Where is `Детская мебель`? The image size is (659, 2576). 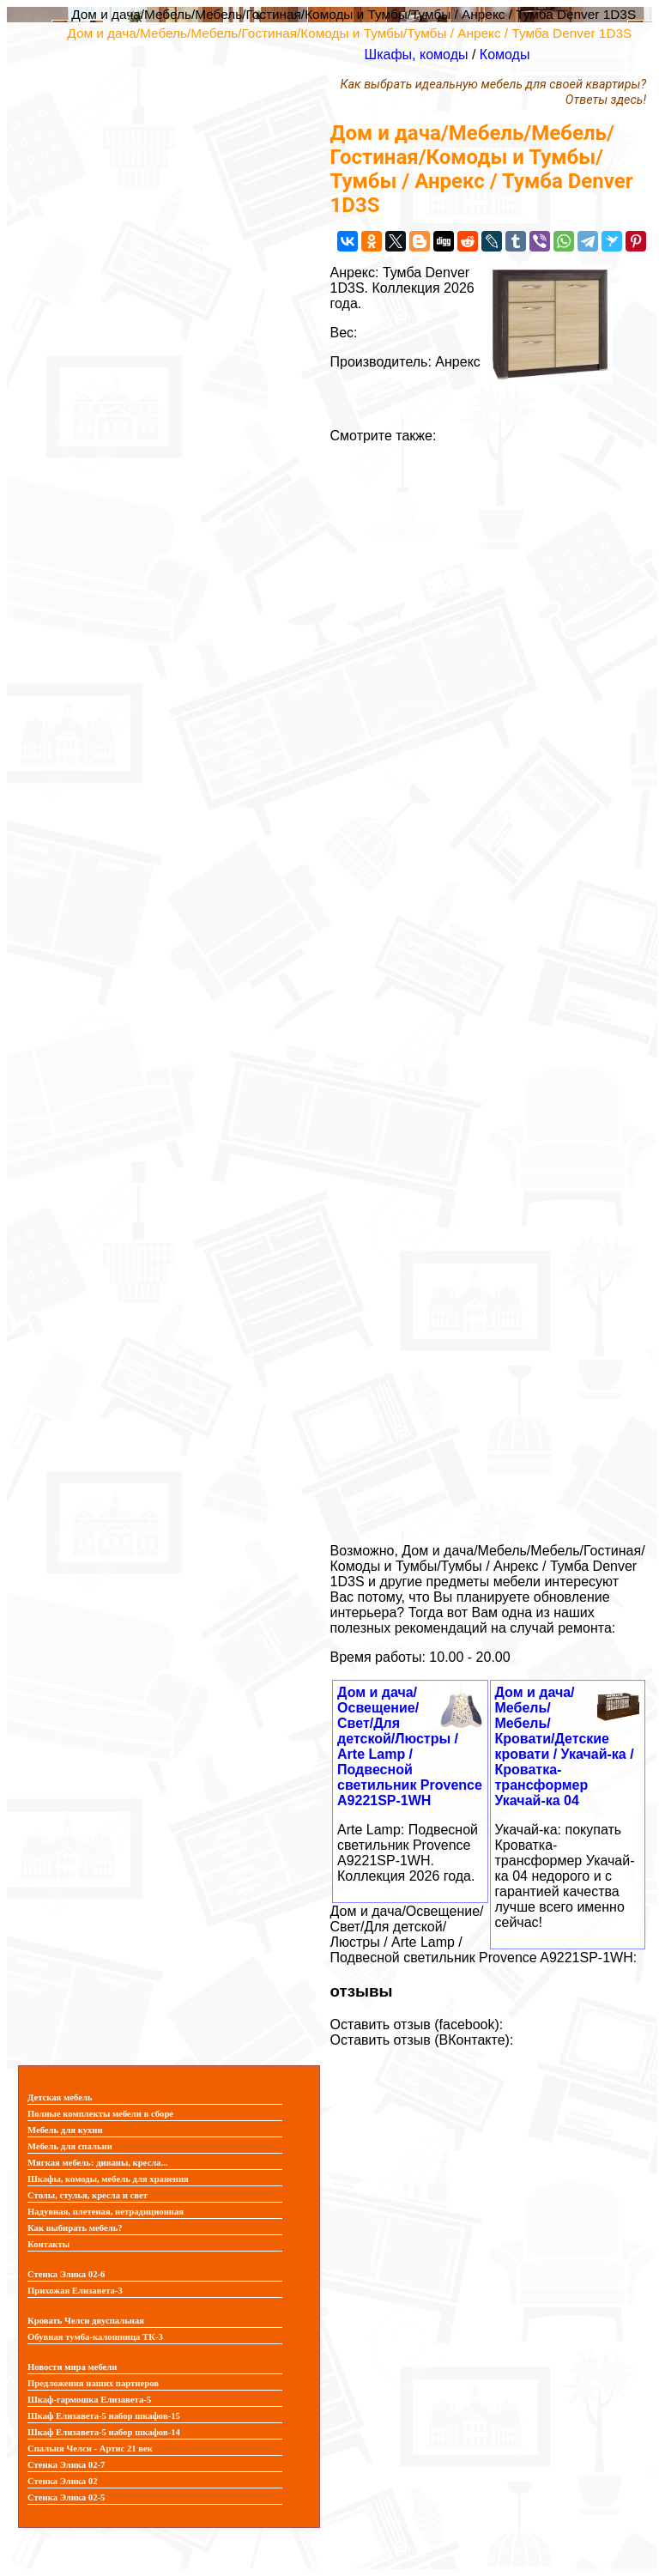 Детская мебель is located at coordinates (60, 2097).